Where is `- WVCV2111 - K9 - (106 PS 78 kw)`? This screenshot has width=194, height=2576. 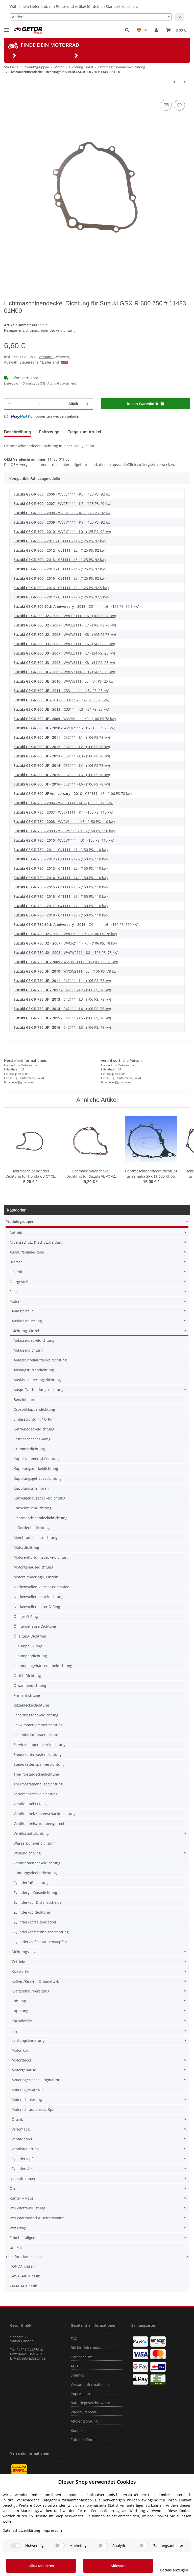
- WVCV2111 - K9 - (106 PS 78 kw) is located at coordinates (65, 718).